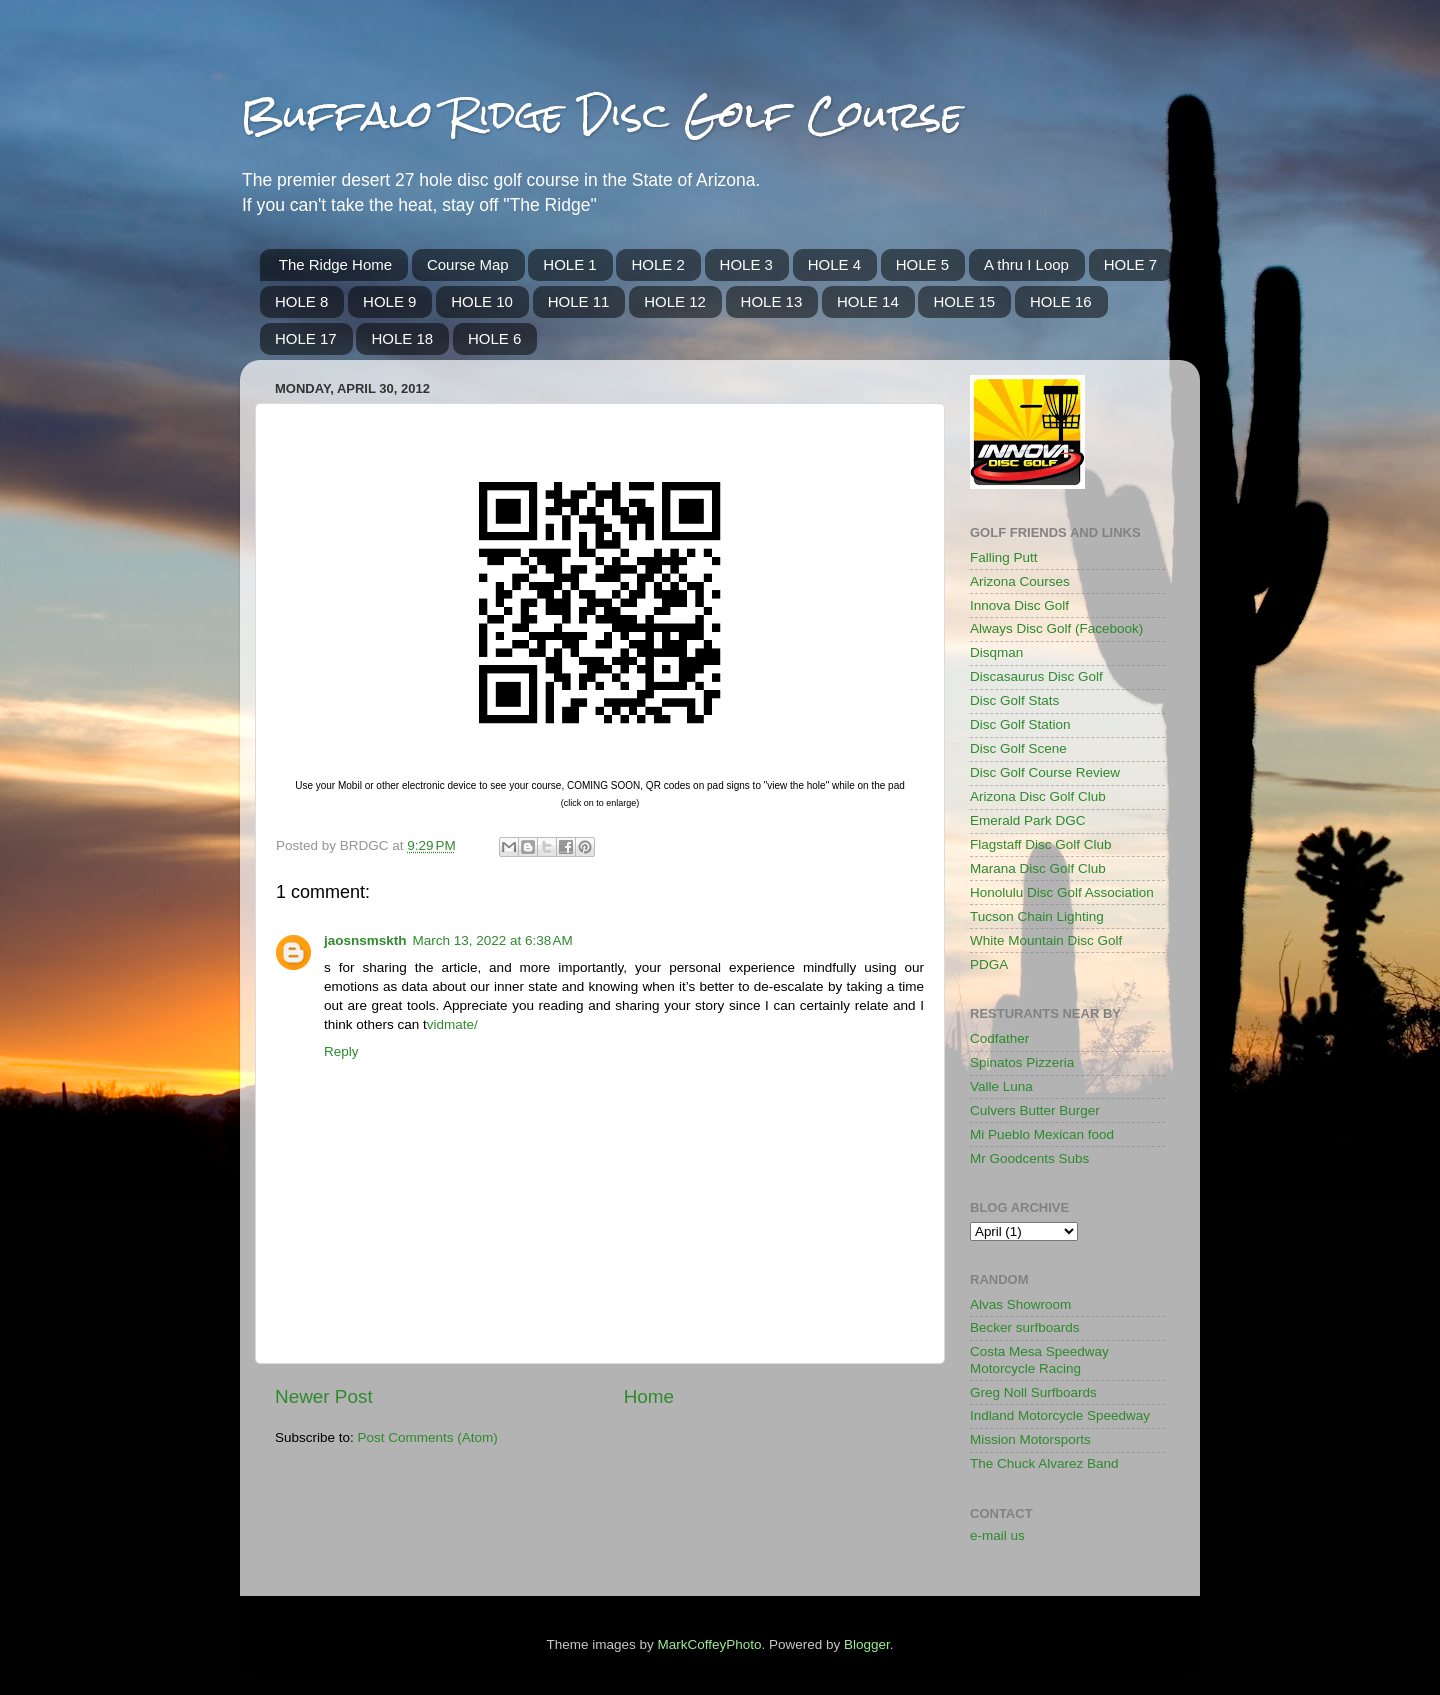  What do you see at coordinates (922, 264) in the screenshot?
I see `HOLE 5` at bounding box center [922, 264].